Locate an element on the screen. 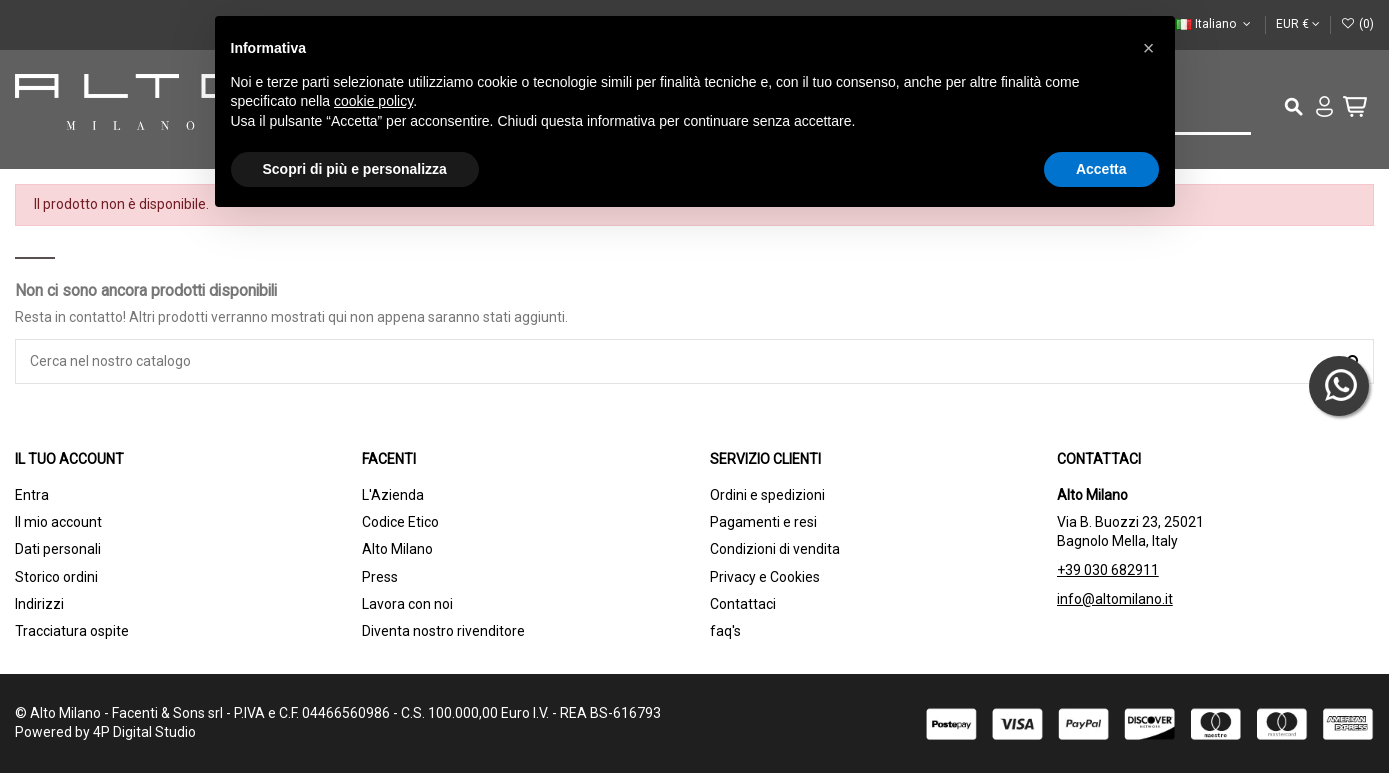 This screenshot has height=773, width=1389. Indirizzi is located at coordinates (39, 604).